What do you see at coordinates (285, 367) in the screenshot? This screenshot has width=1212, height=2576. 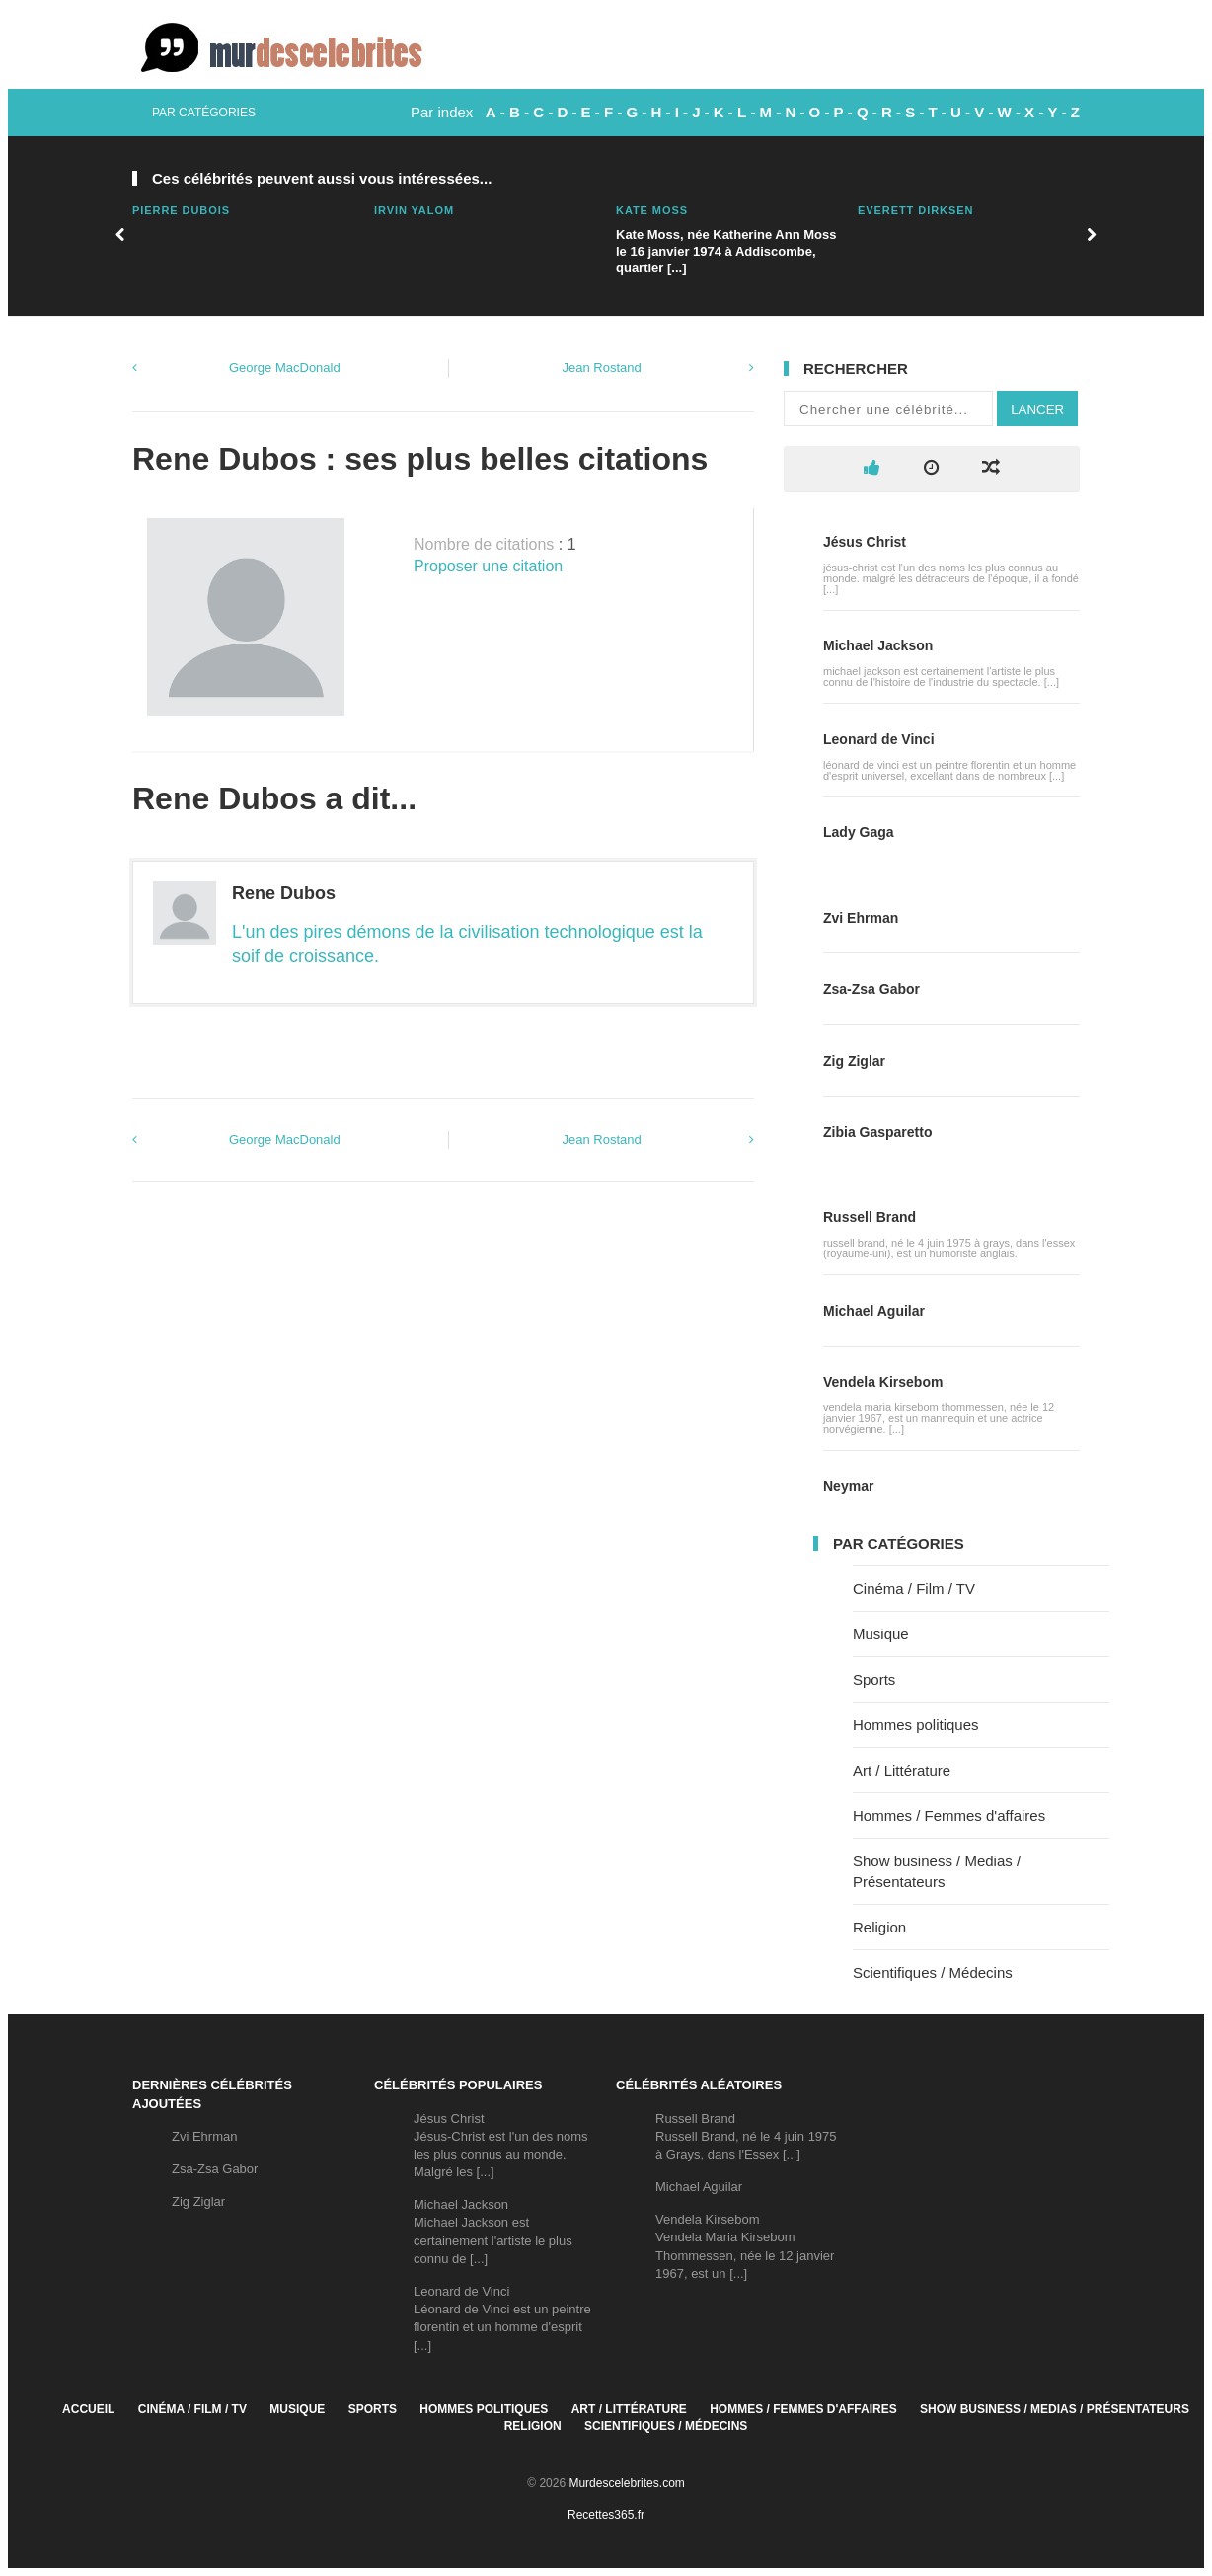 I see `George MacDonald` at bounding box center [285, 367].